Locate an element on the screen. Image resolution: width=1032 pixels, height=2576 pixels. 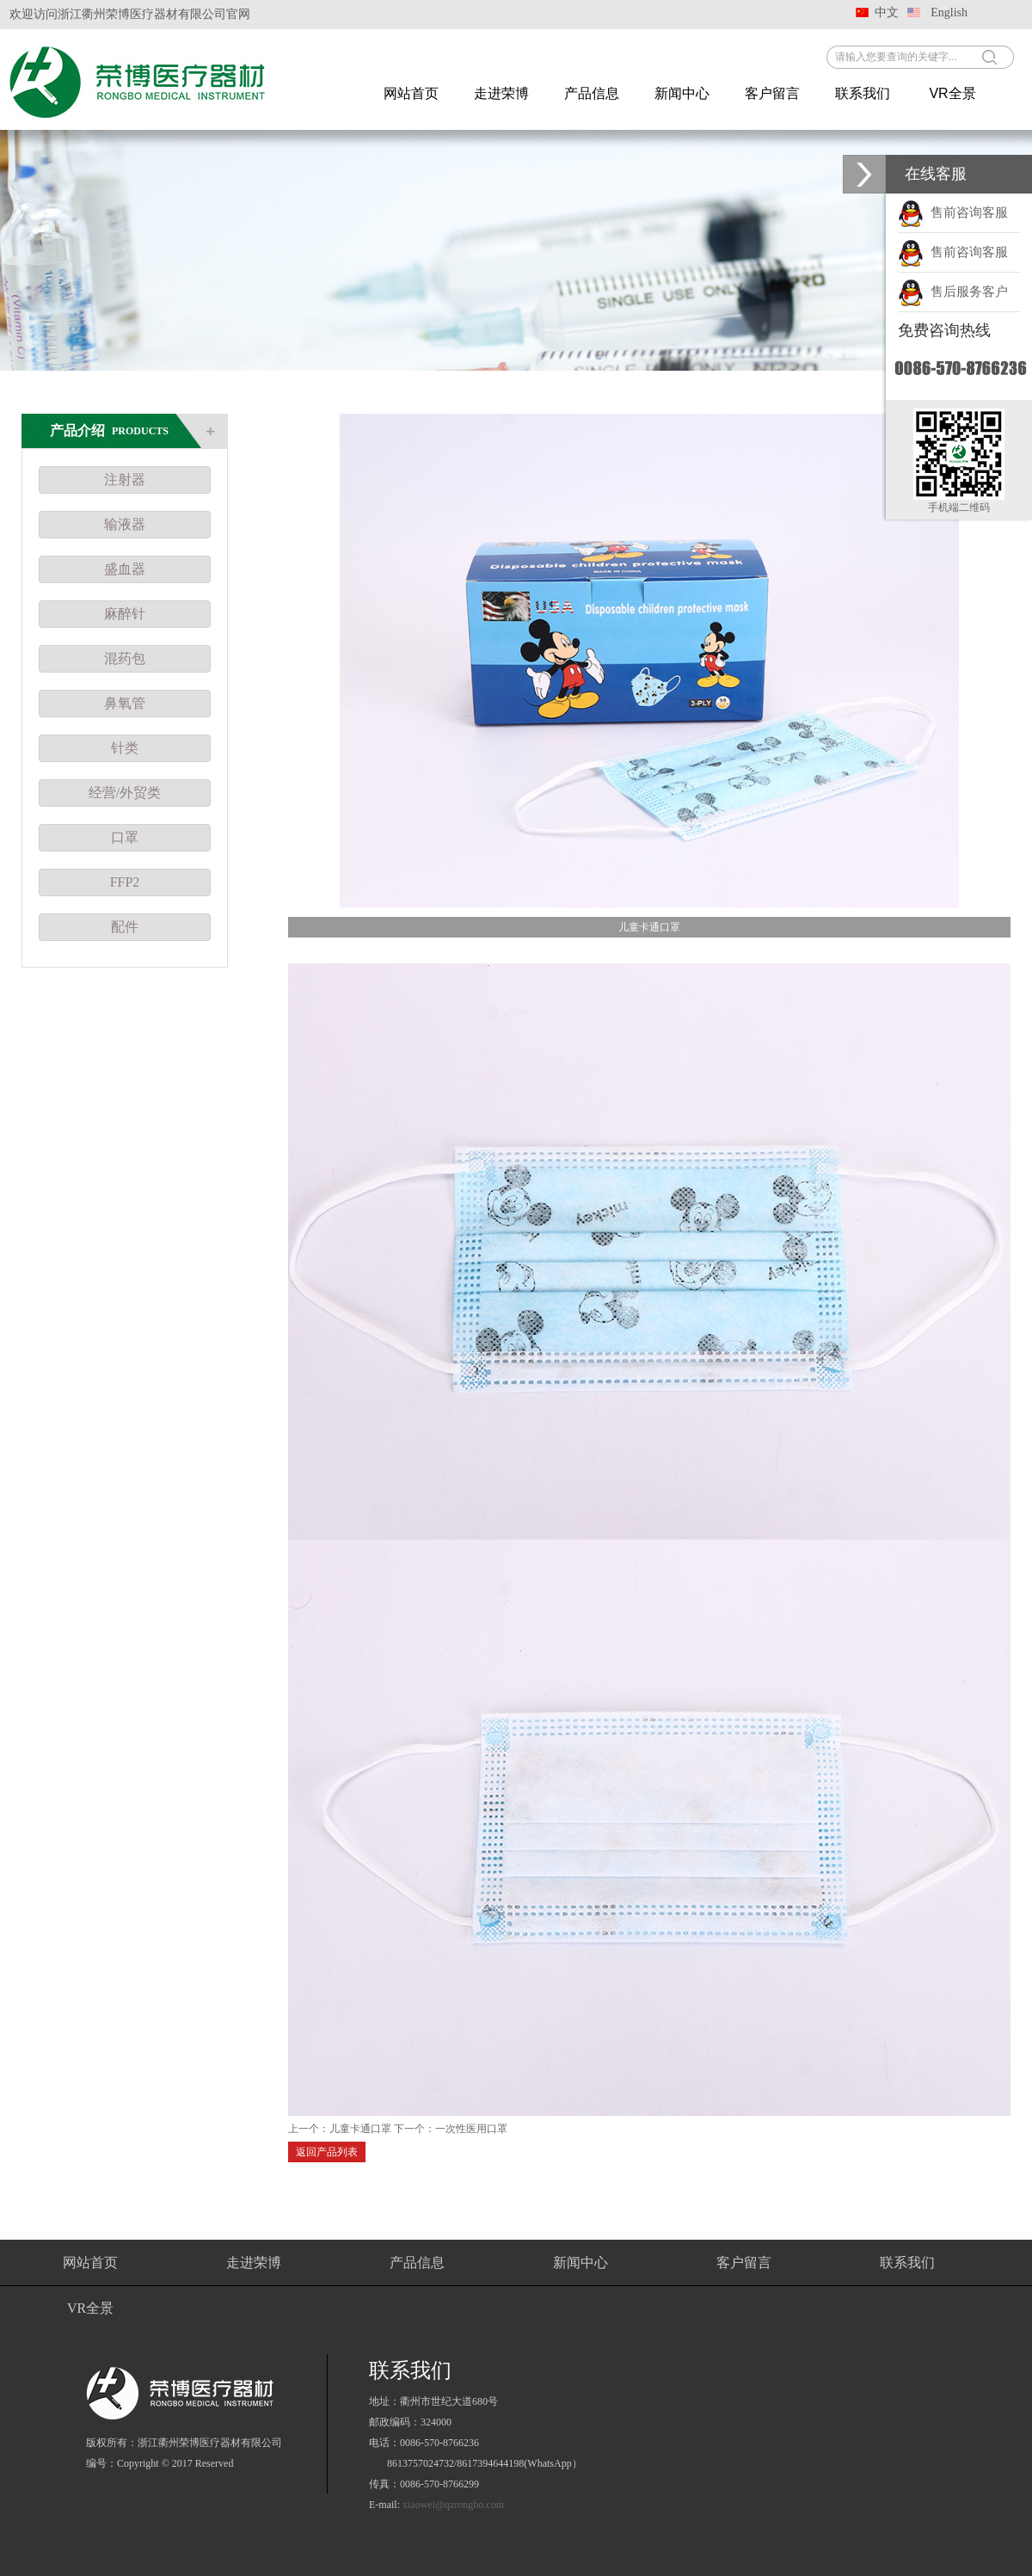
售后服务客户 is located at coordinates (953, 291).